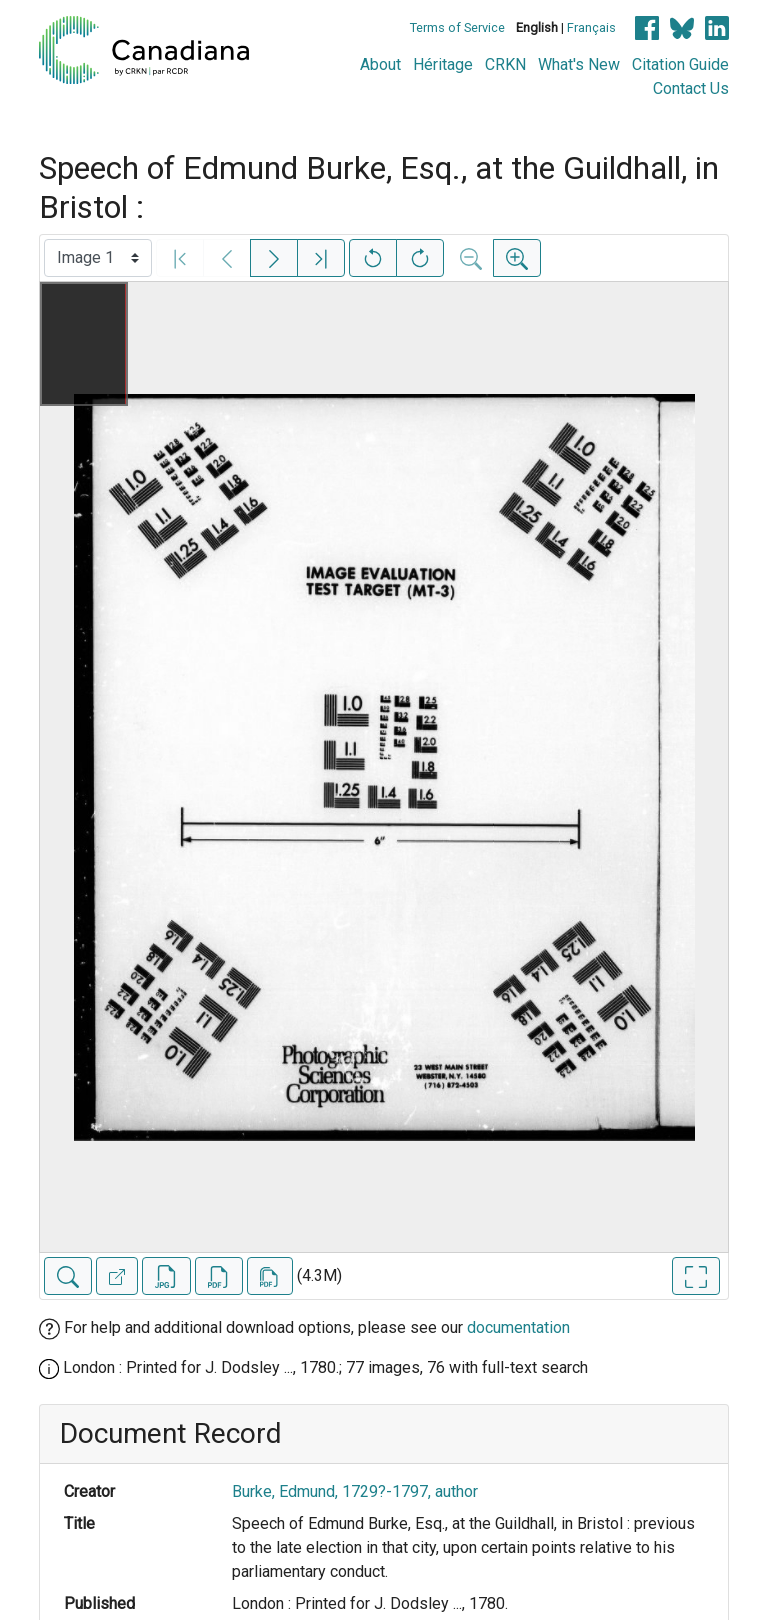  What do you see at coordinates (579, 64) in the screenshot?
I see `What's New` at bounding box center [579, 64].